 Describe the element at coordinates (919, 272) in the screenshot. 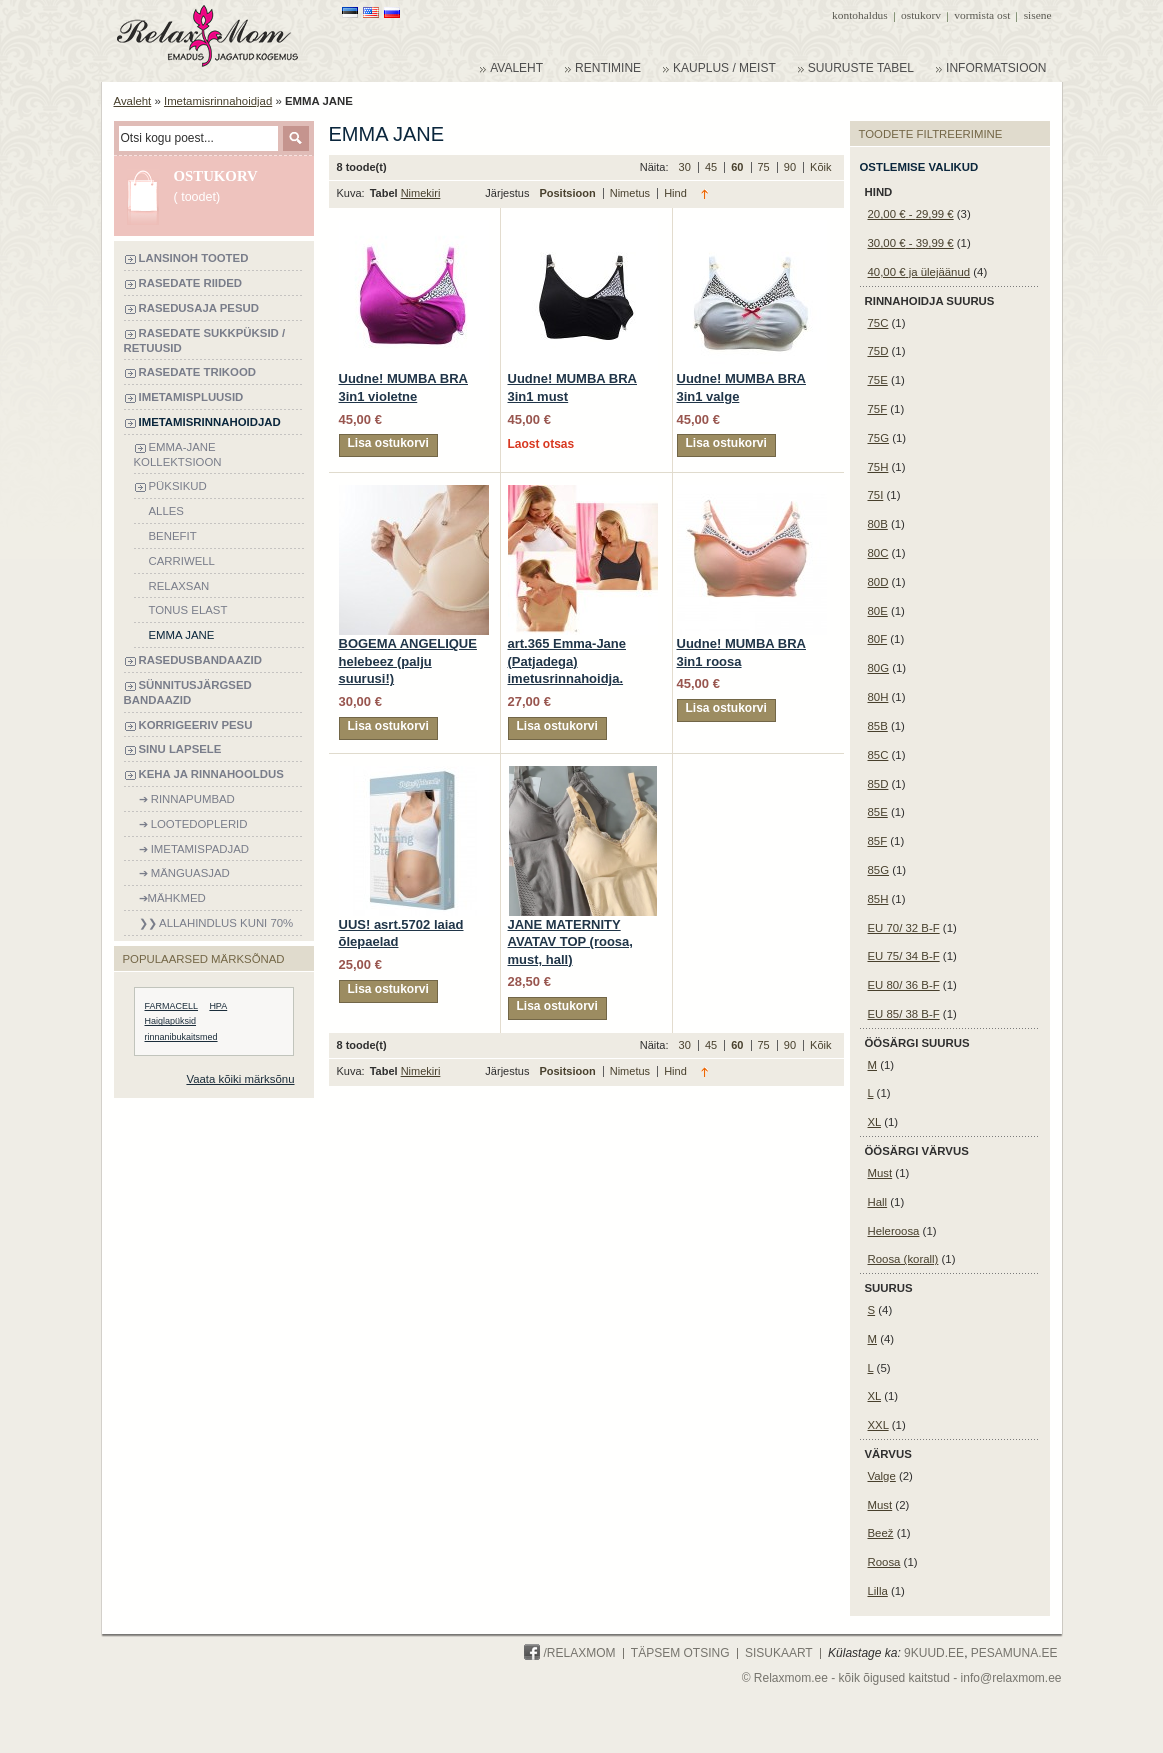

I see `ja ülejäänud` at that location.